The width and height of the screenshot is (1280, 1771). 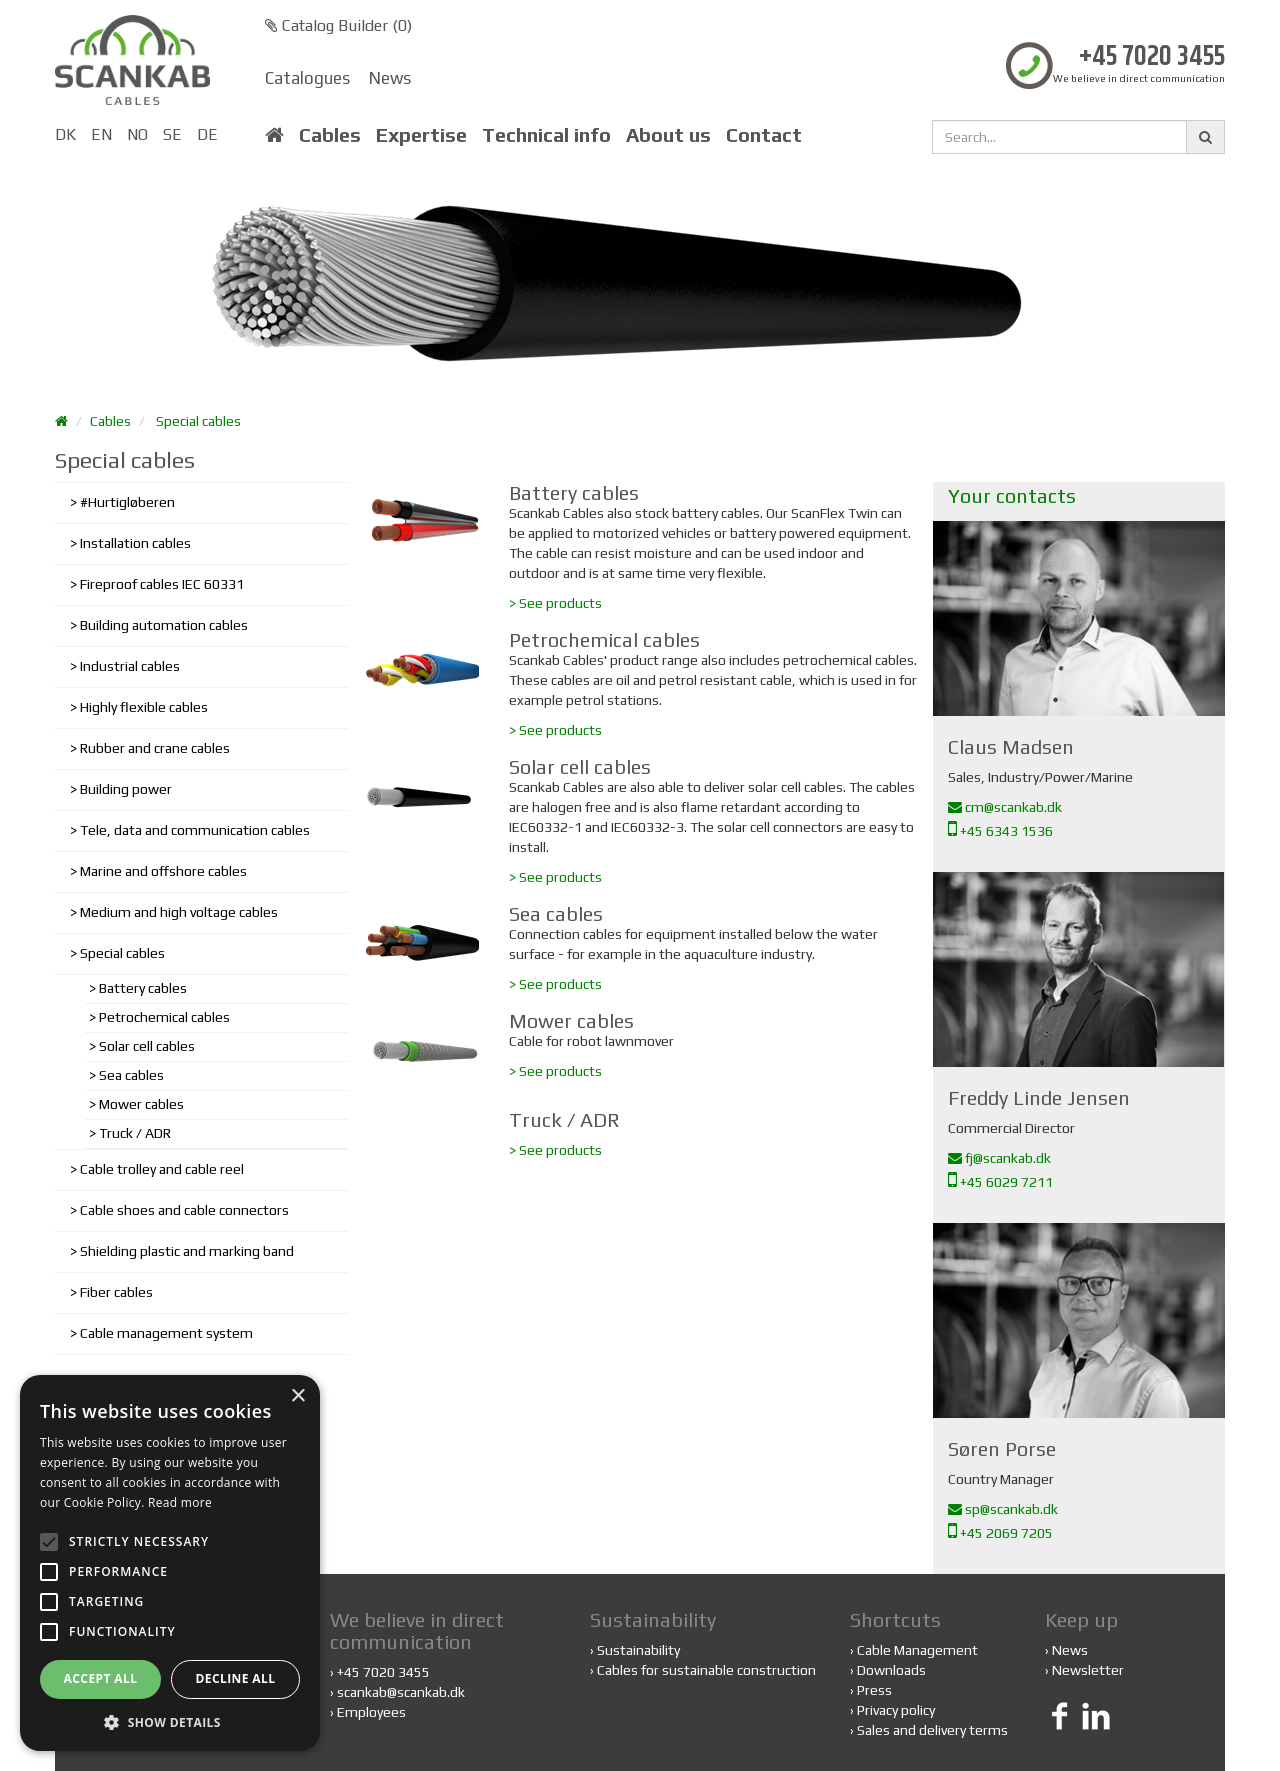 What do you see at coordinates (297, 1396) in the screenshot?
I see `× [button]` at bounding box center [297, 1396].